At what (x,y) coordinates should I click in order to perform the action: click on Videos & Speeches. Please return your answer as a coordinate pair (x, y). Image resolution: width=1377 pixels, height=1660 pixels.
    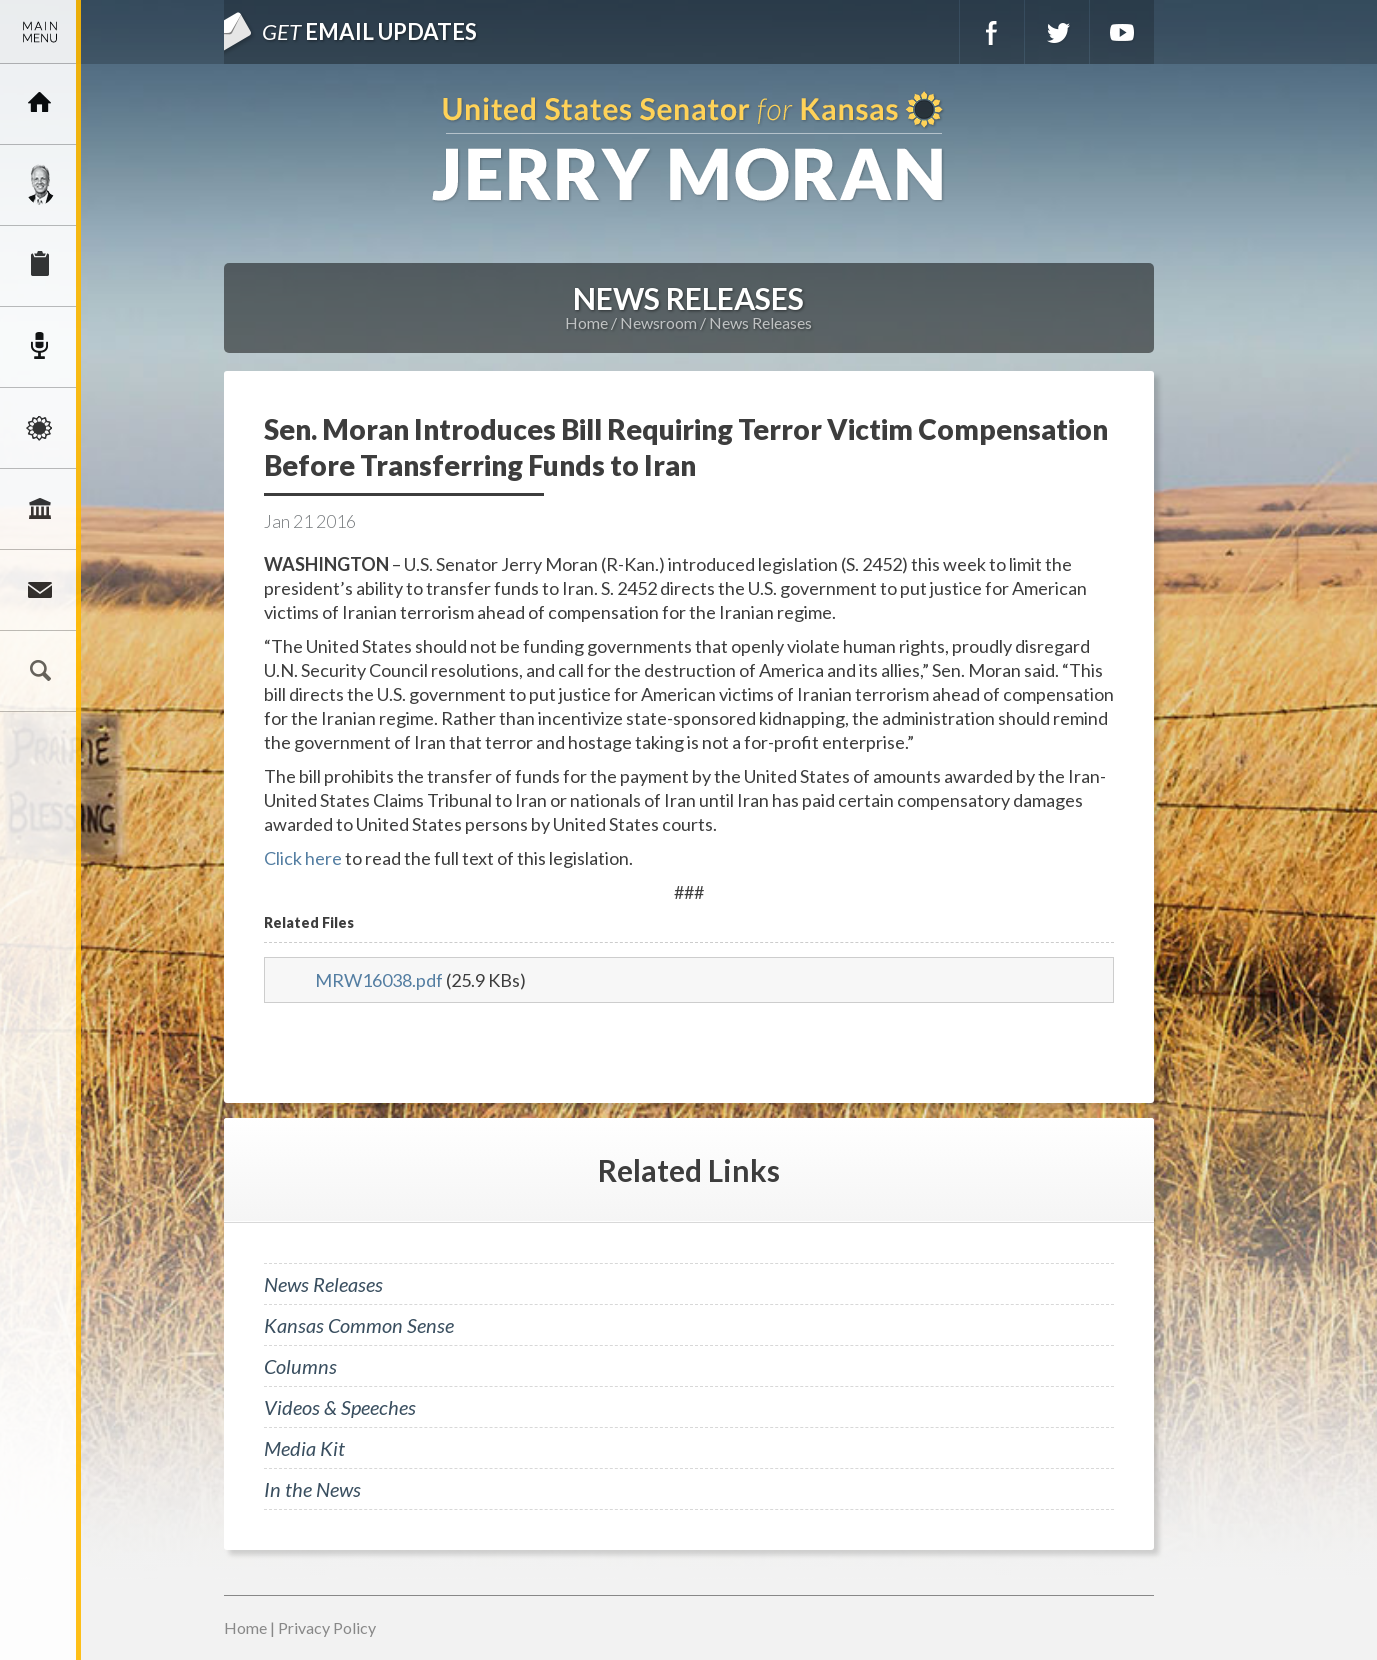
    Looking at the image, I should click on (340, 1407).